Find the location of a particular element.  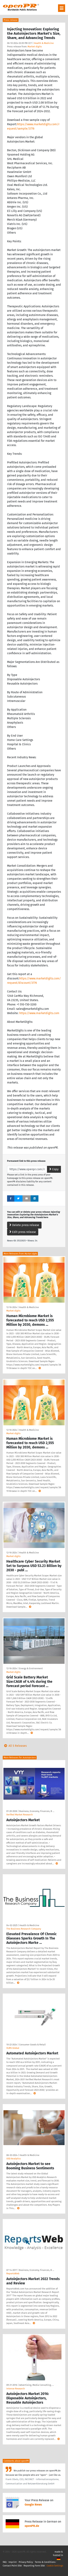

Cookie Settings is located at coordinates (55, 2565).